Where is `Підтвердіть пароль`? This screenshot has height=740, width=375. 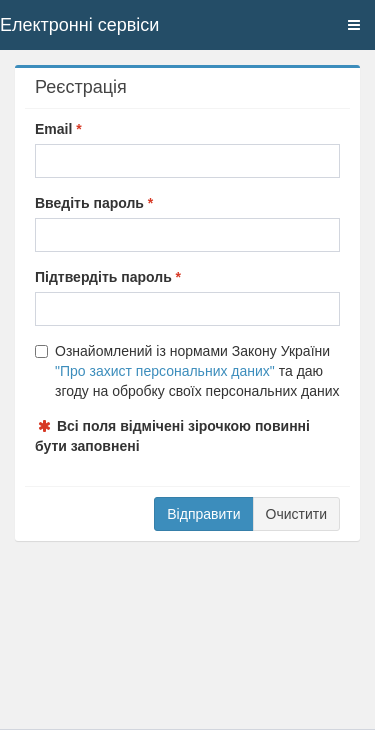 Підтвердіть пароль is located at coordinates (103, 277).